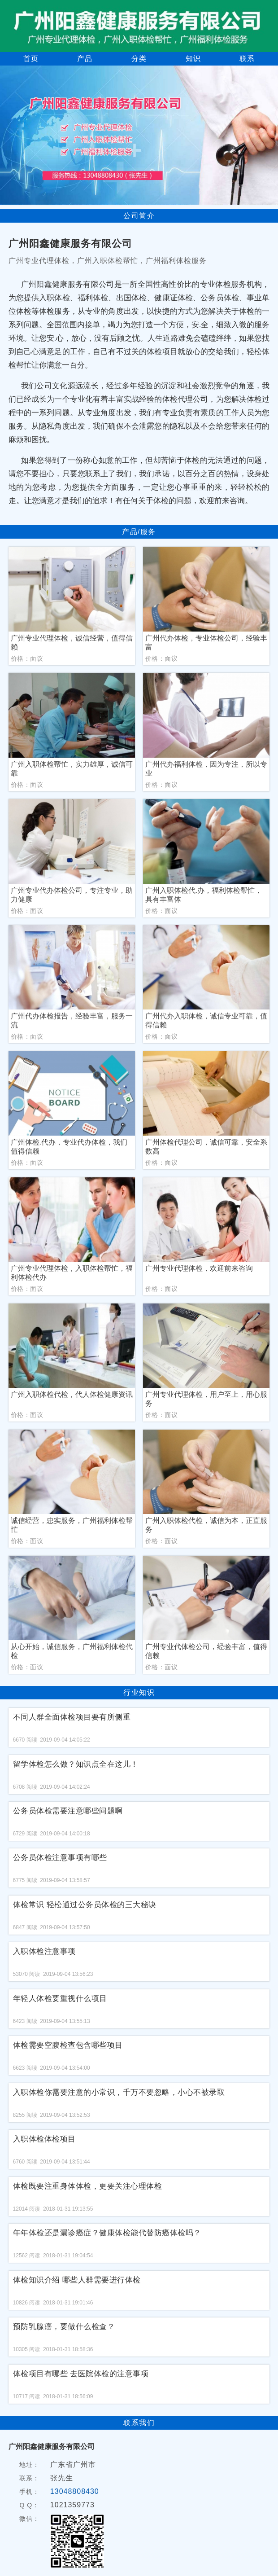  What do you see at coordinates (199, 1268) in the screenshot?
I see `广州专业代理体检，欢迎前来咨询` at bounding box center [199, 1268].